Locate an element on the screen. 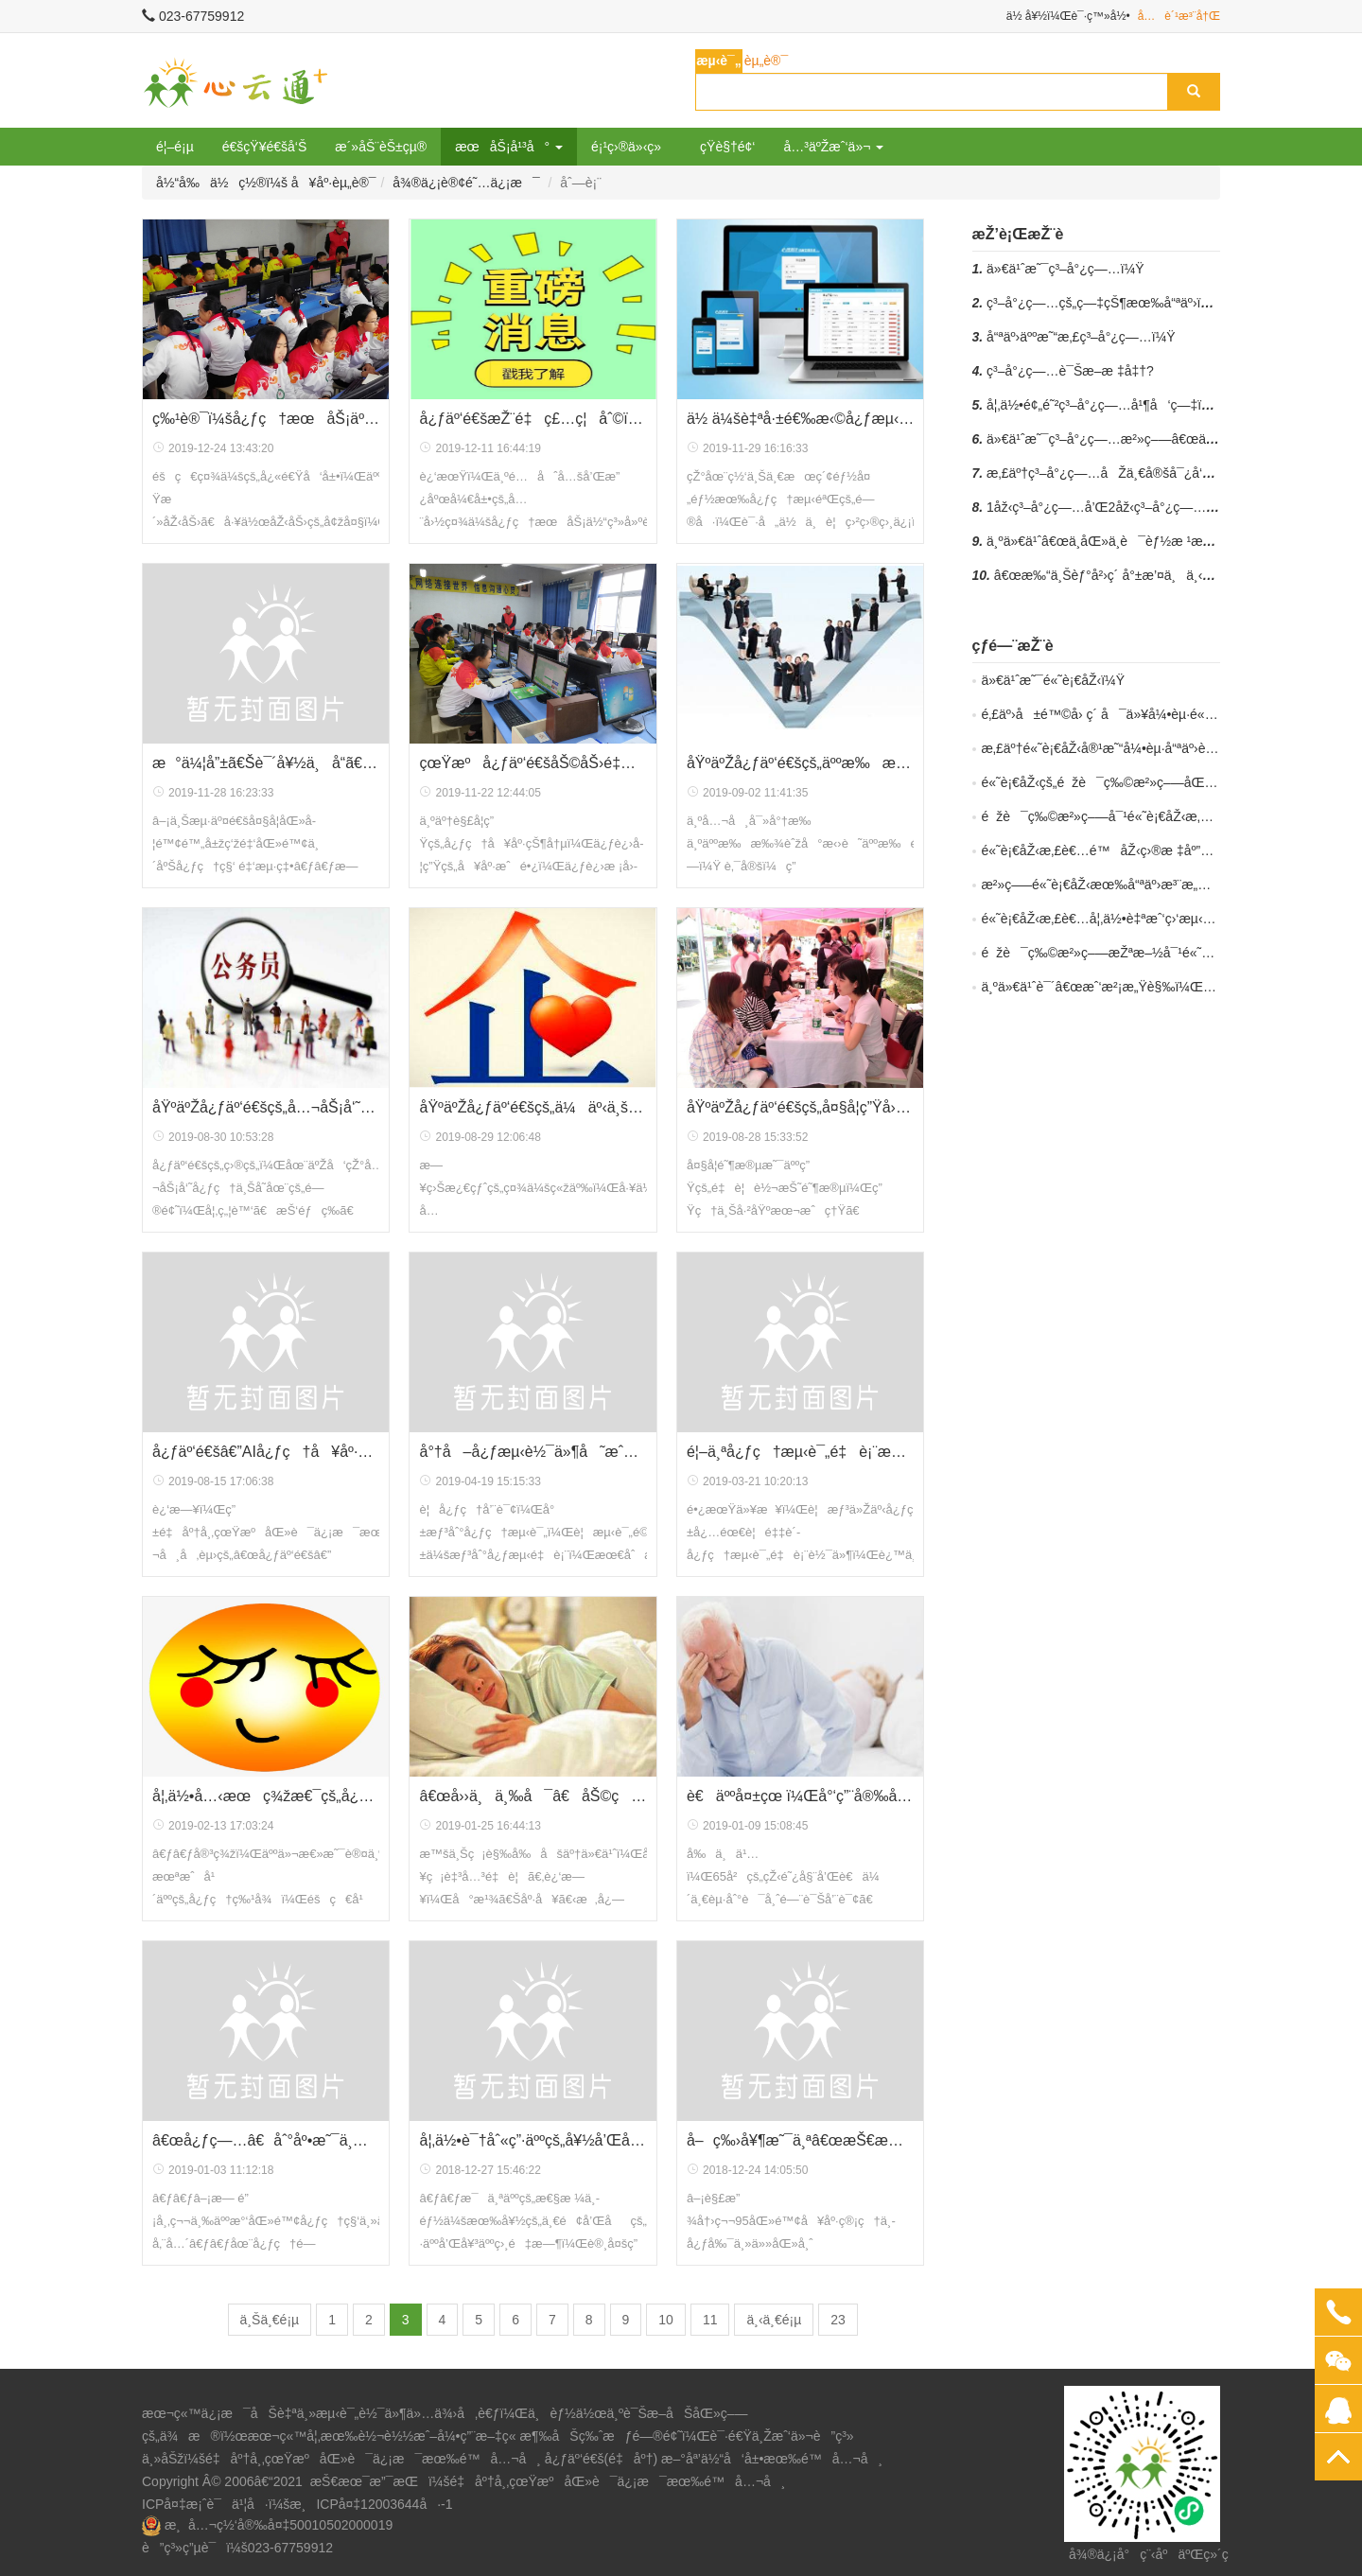  ä¸Šä¸€é¡µ is located at coordinates (270, 2319).